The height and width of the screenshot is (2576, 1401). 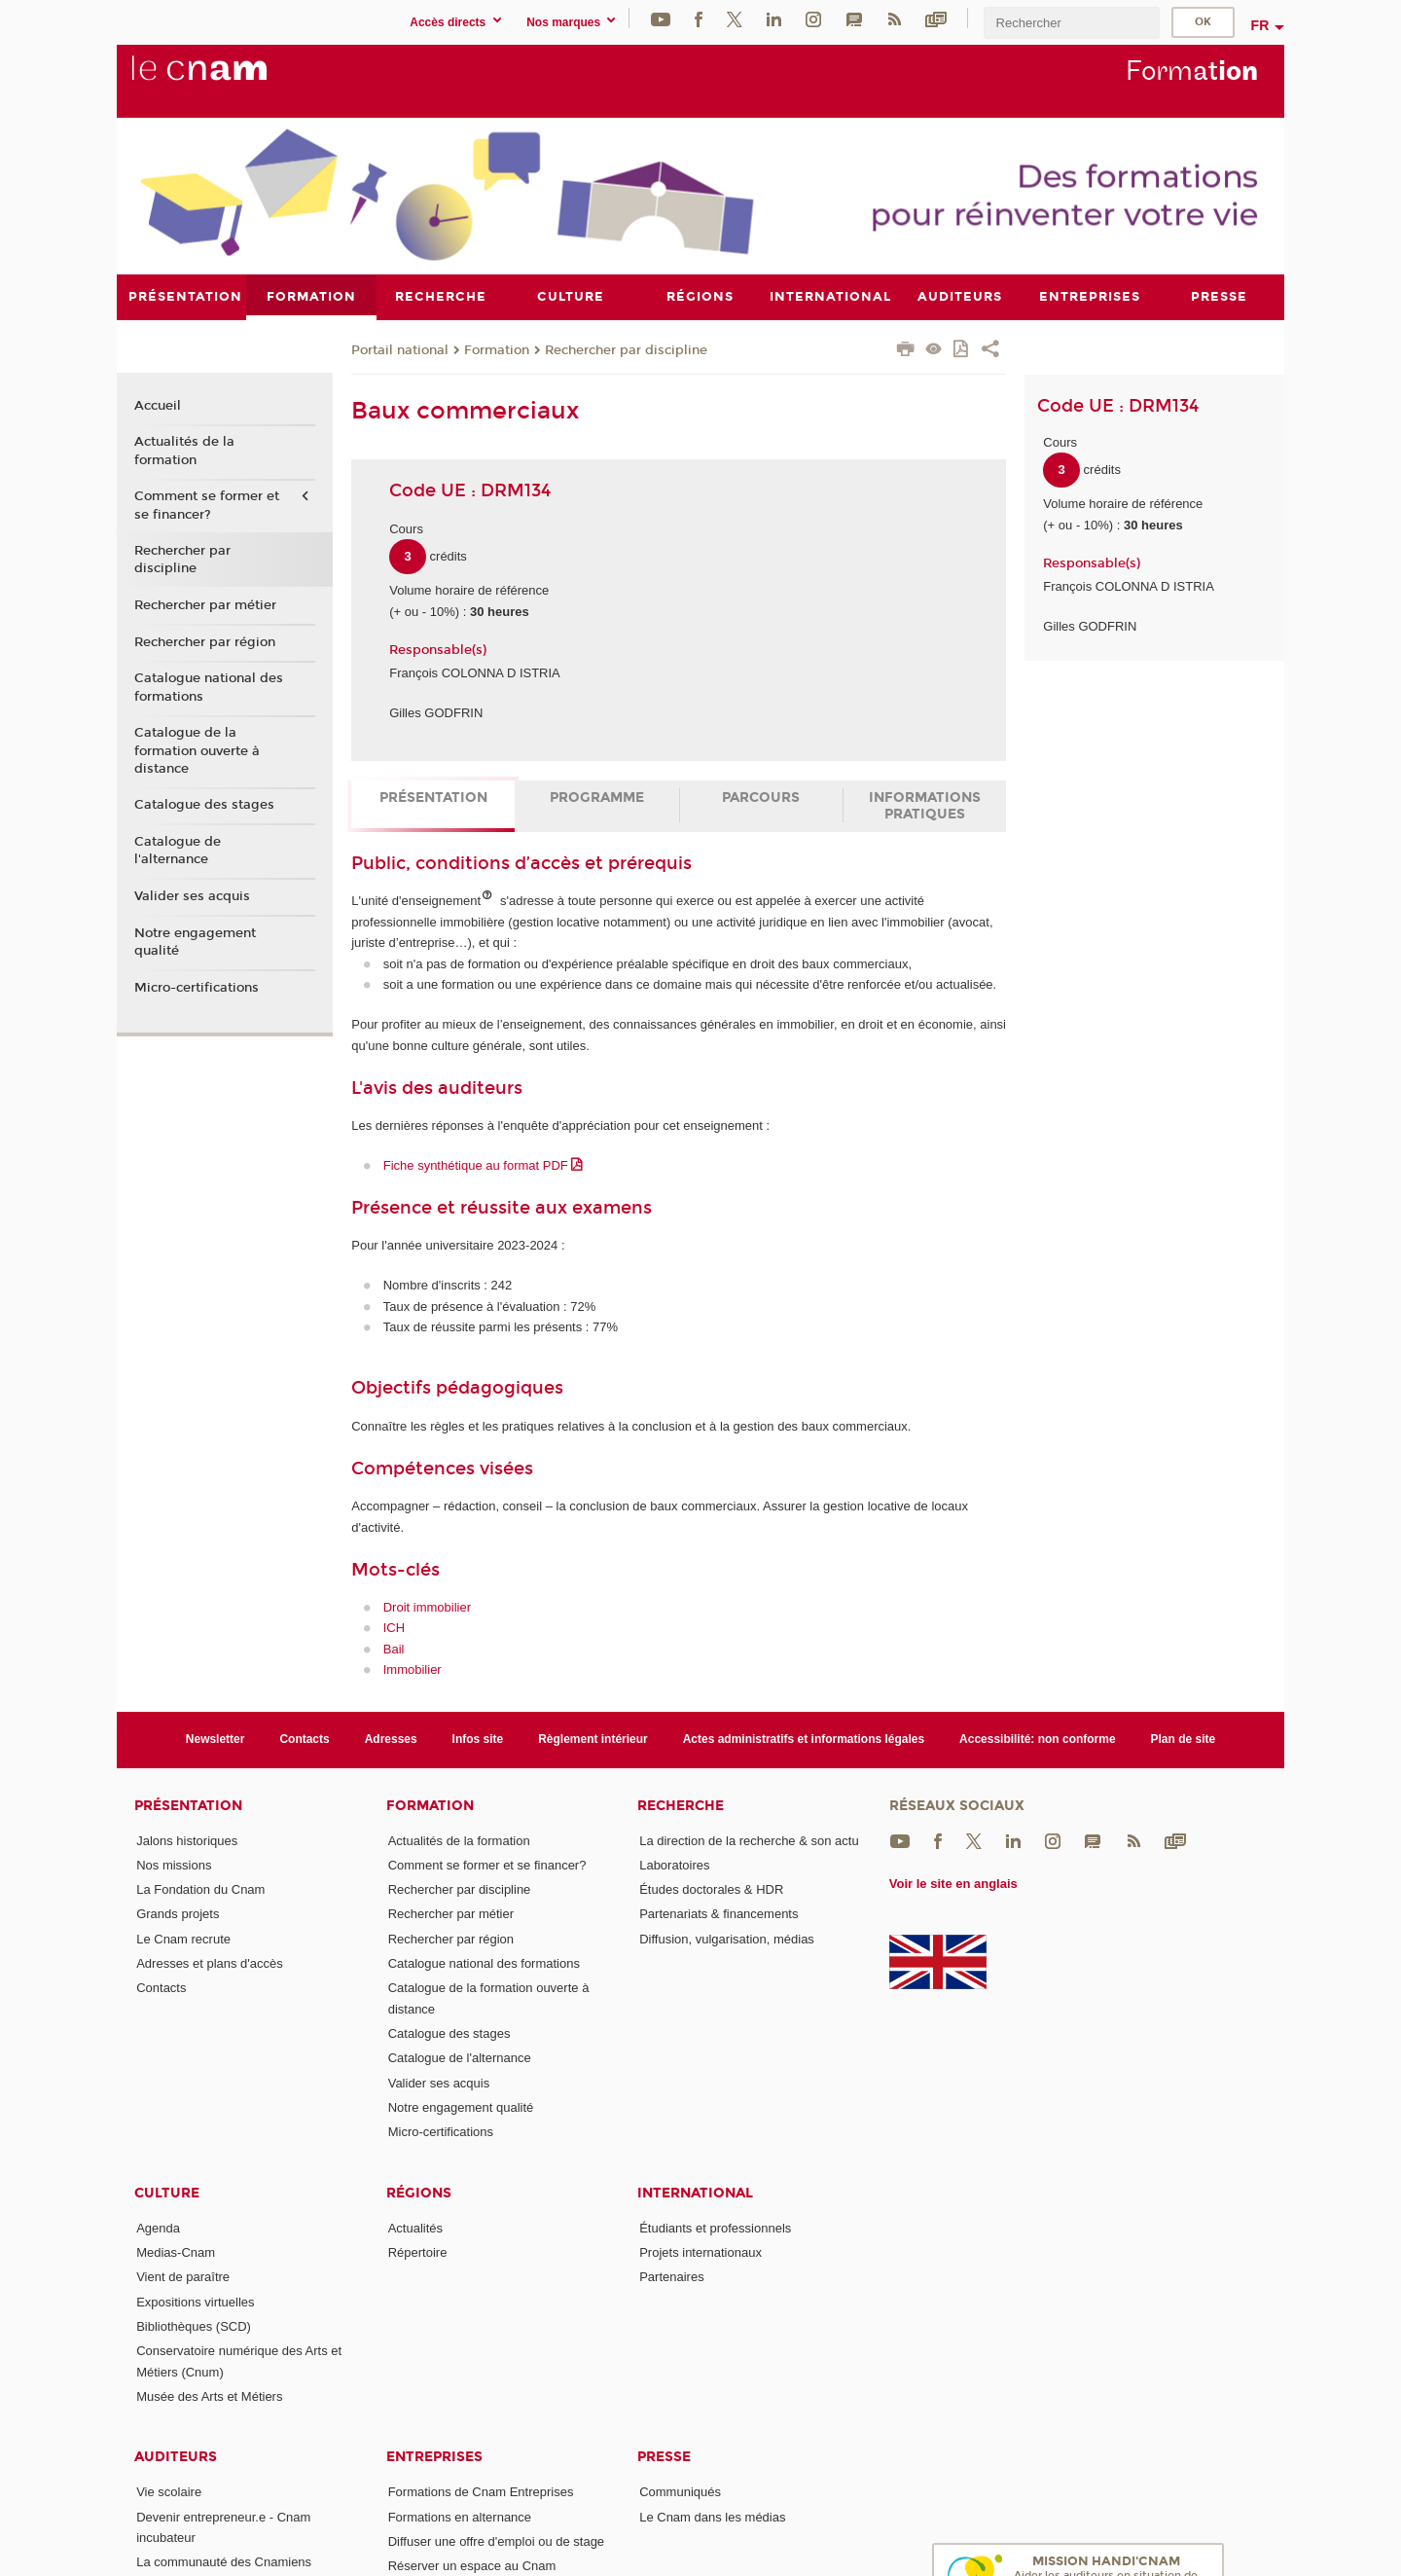 I want to click on Formations de Cnam Entreprises, so click(x=481, y=2492).